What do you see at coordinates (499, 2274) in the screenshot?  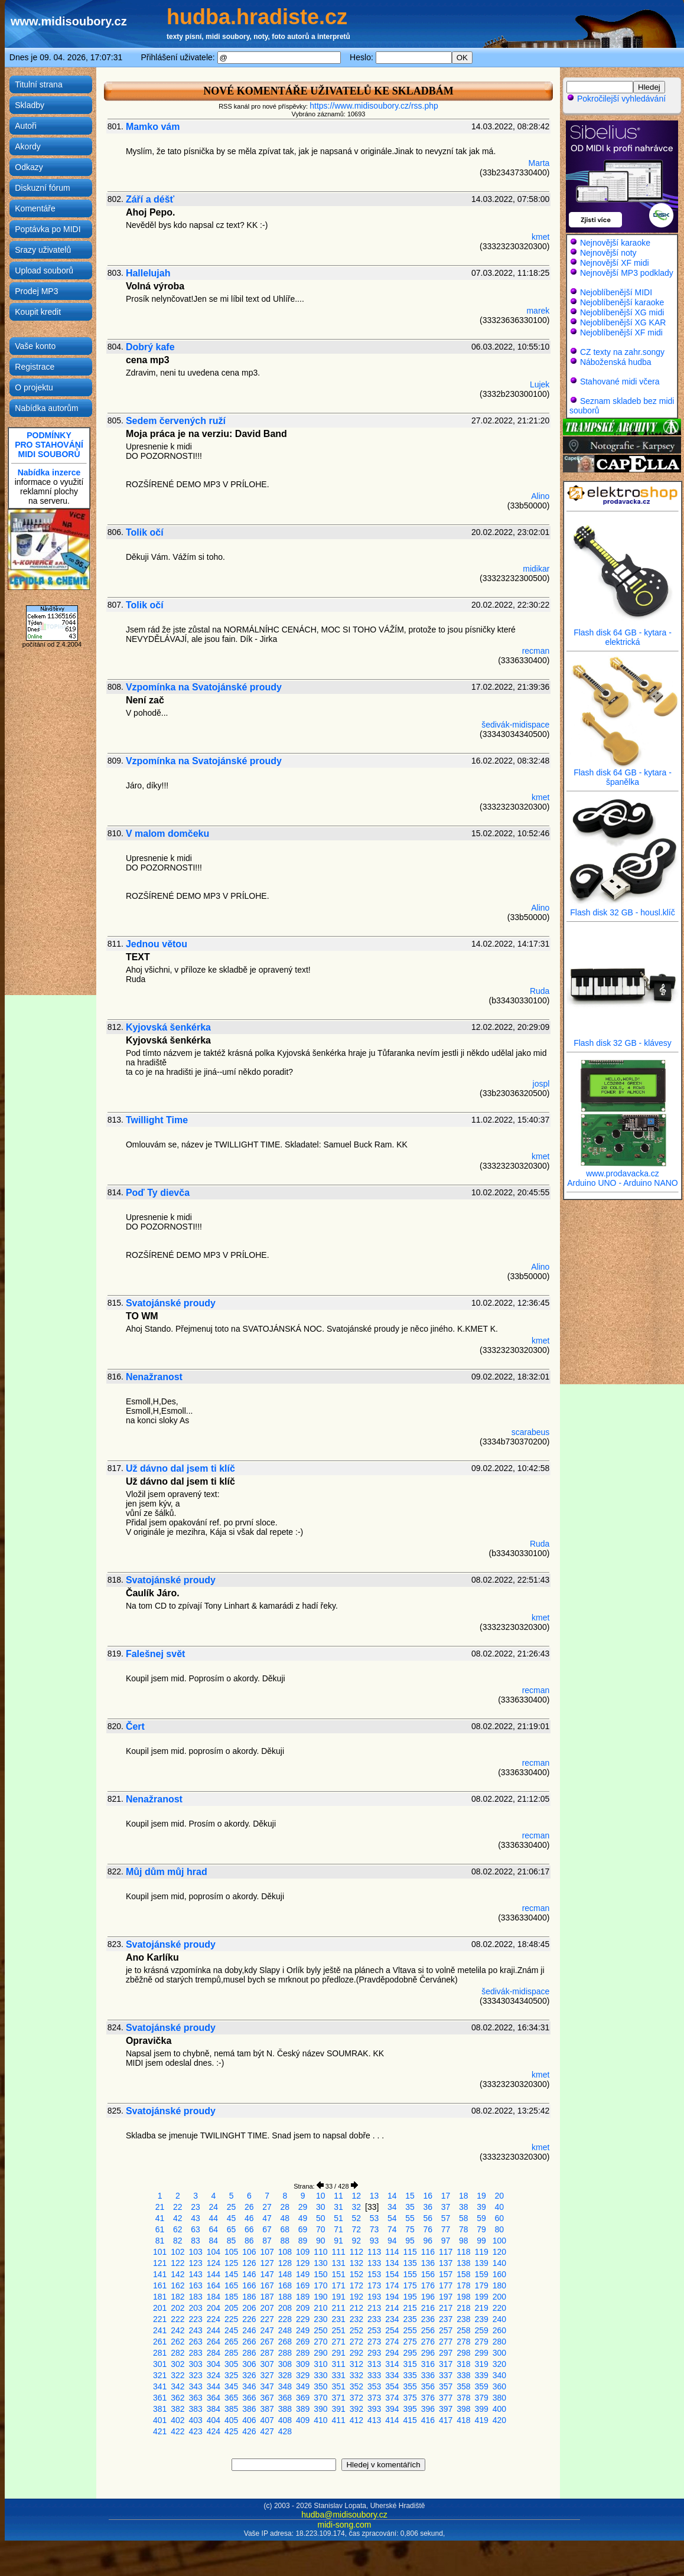 I see `160` at bounding box center [499, 2274].